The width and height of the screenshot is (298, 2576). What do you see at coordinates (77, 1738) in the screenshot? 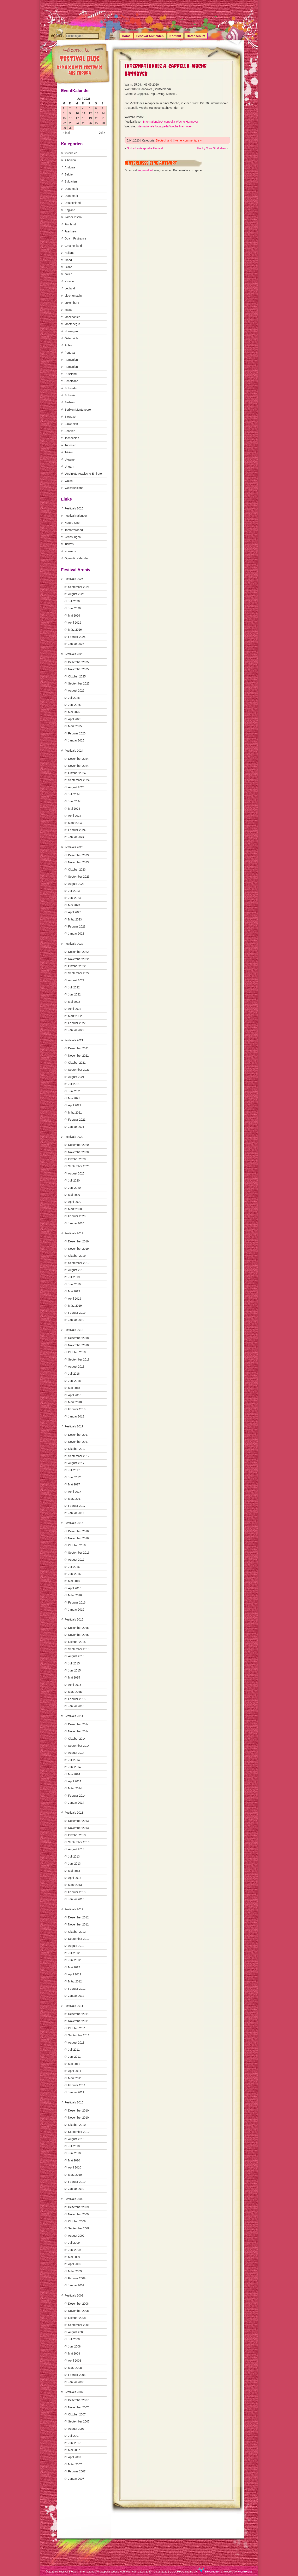
I see `Oktober 2014` at bounding box center [77, 1738].